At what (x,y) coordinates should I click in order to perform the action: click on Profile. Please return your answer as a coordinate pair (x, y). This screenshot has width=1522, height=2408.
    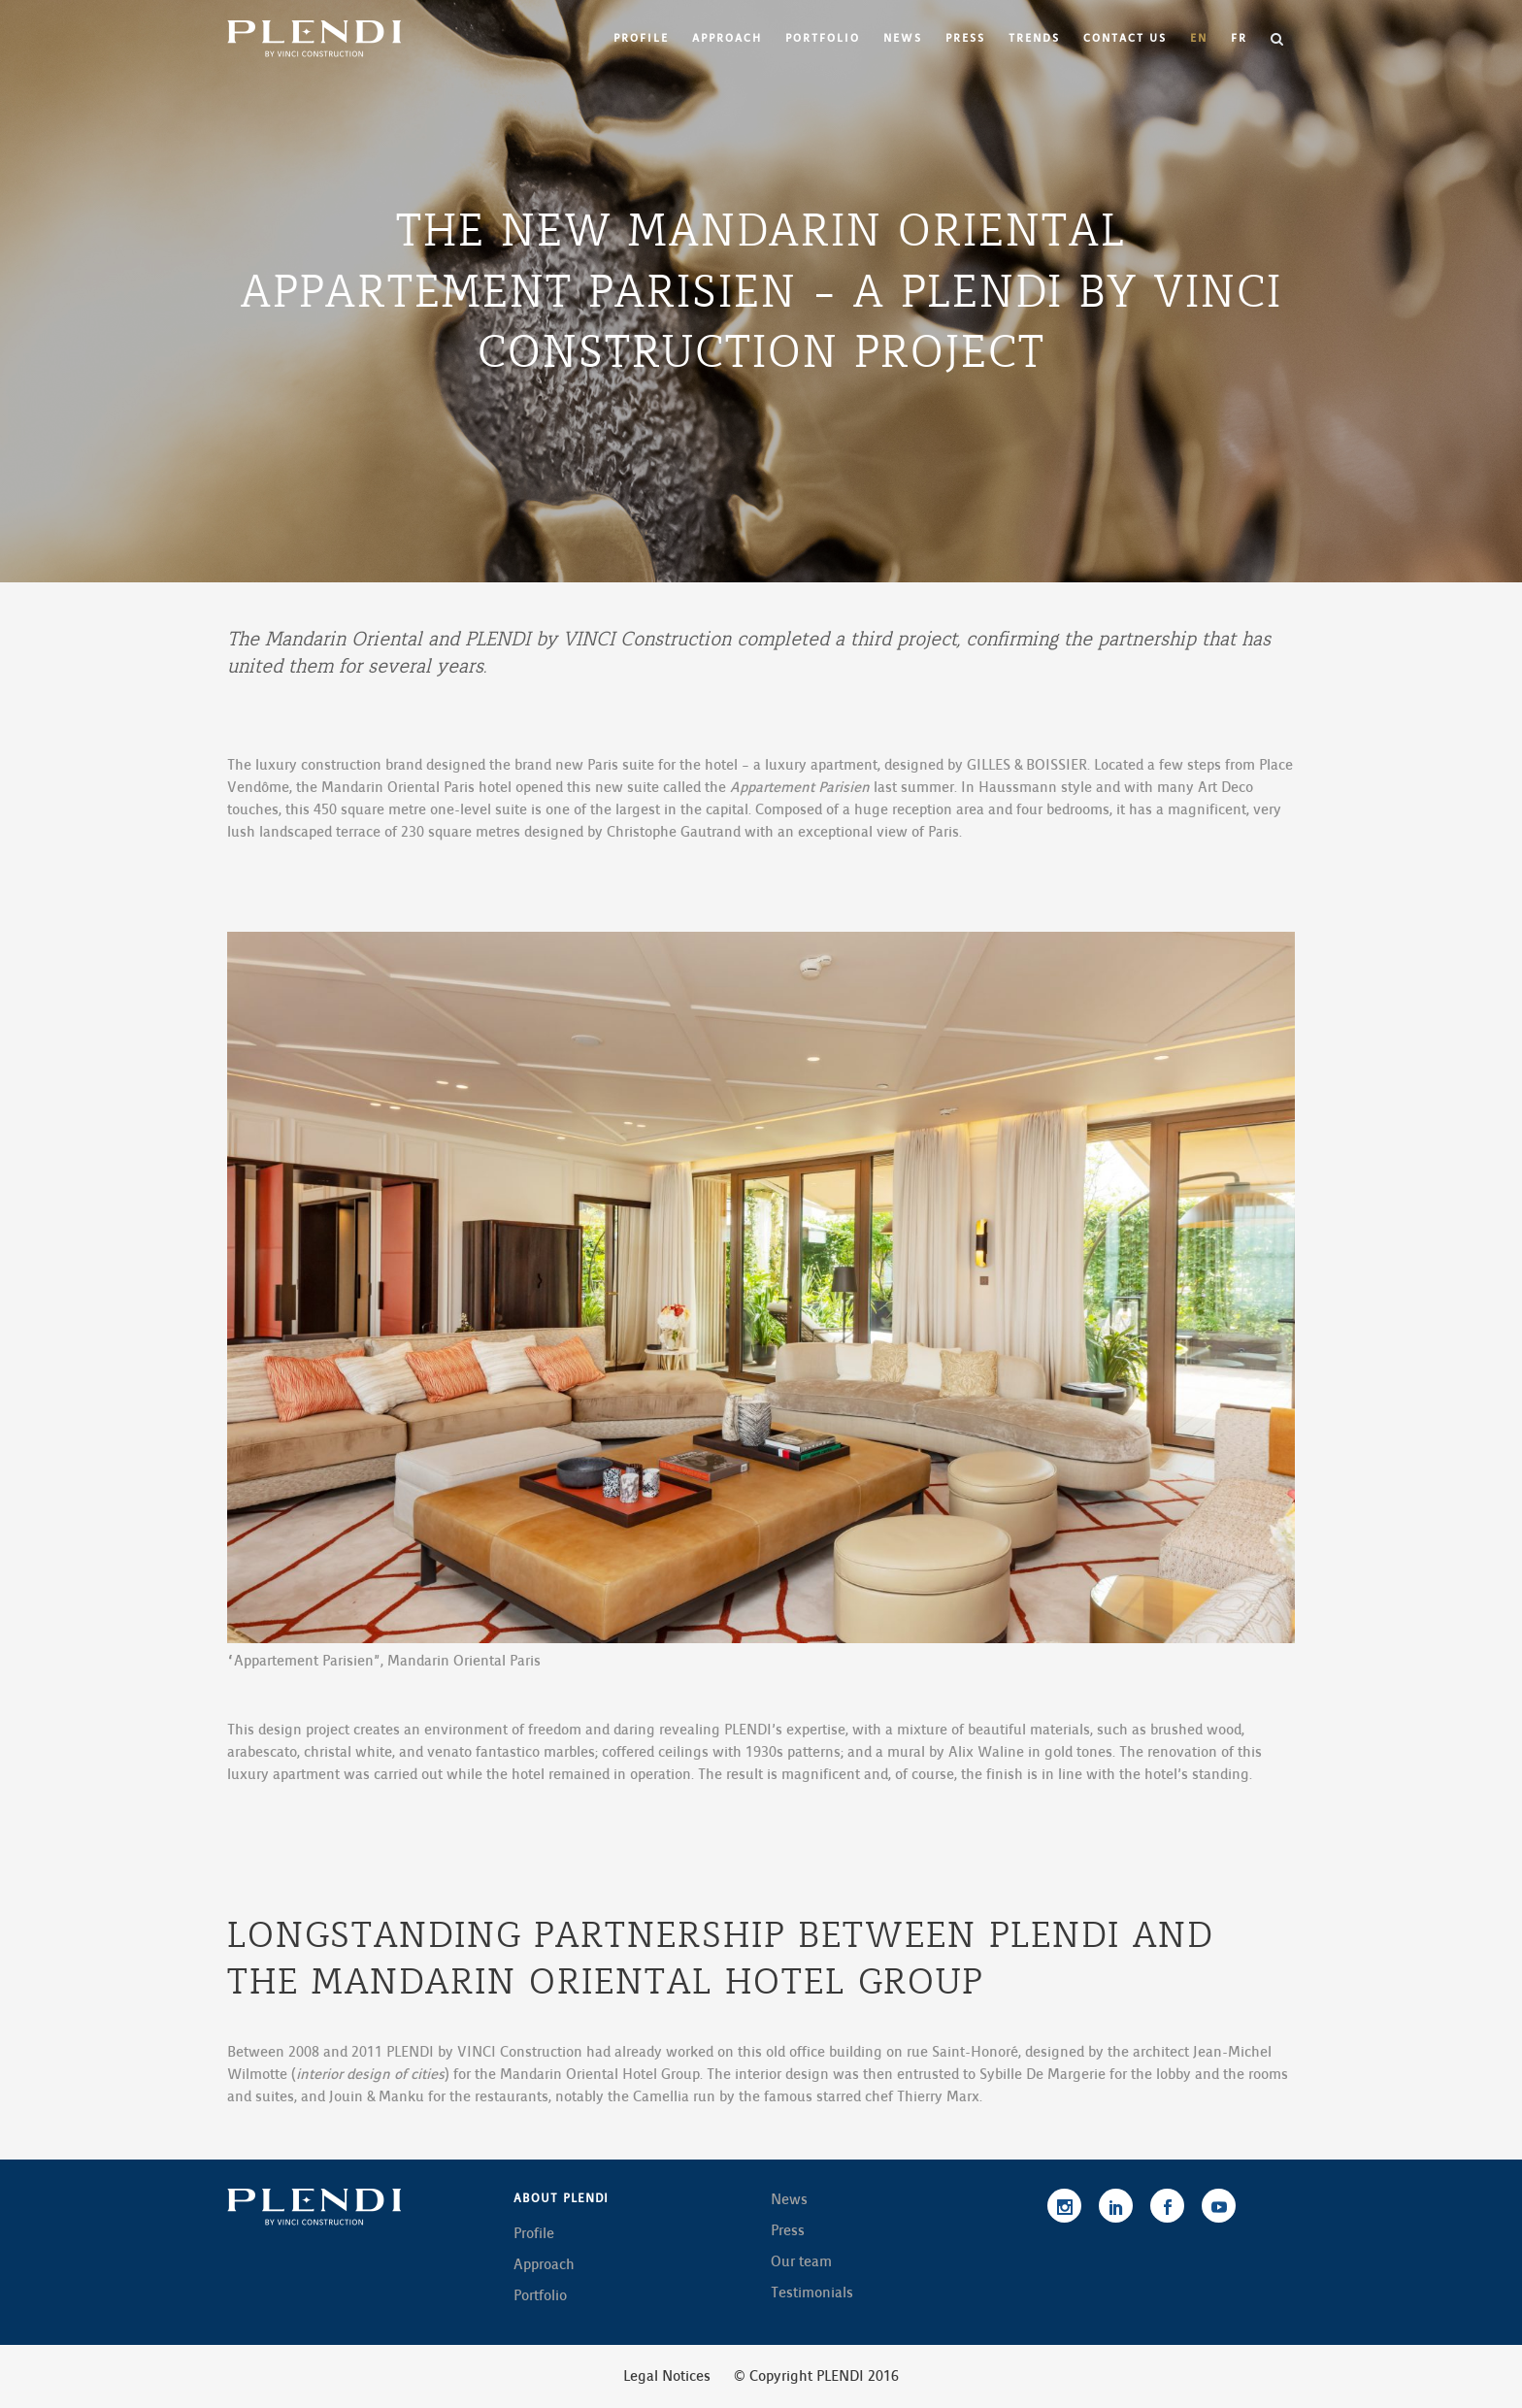
    Looking at the image, I should click on (533, 2233).